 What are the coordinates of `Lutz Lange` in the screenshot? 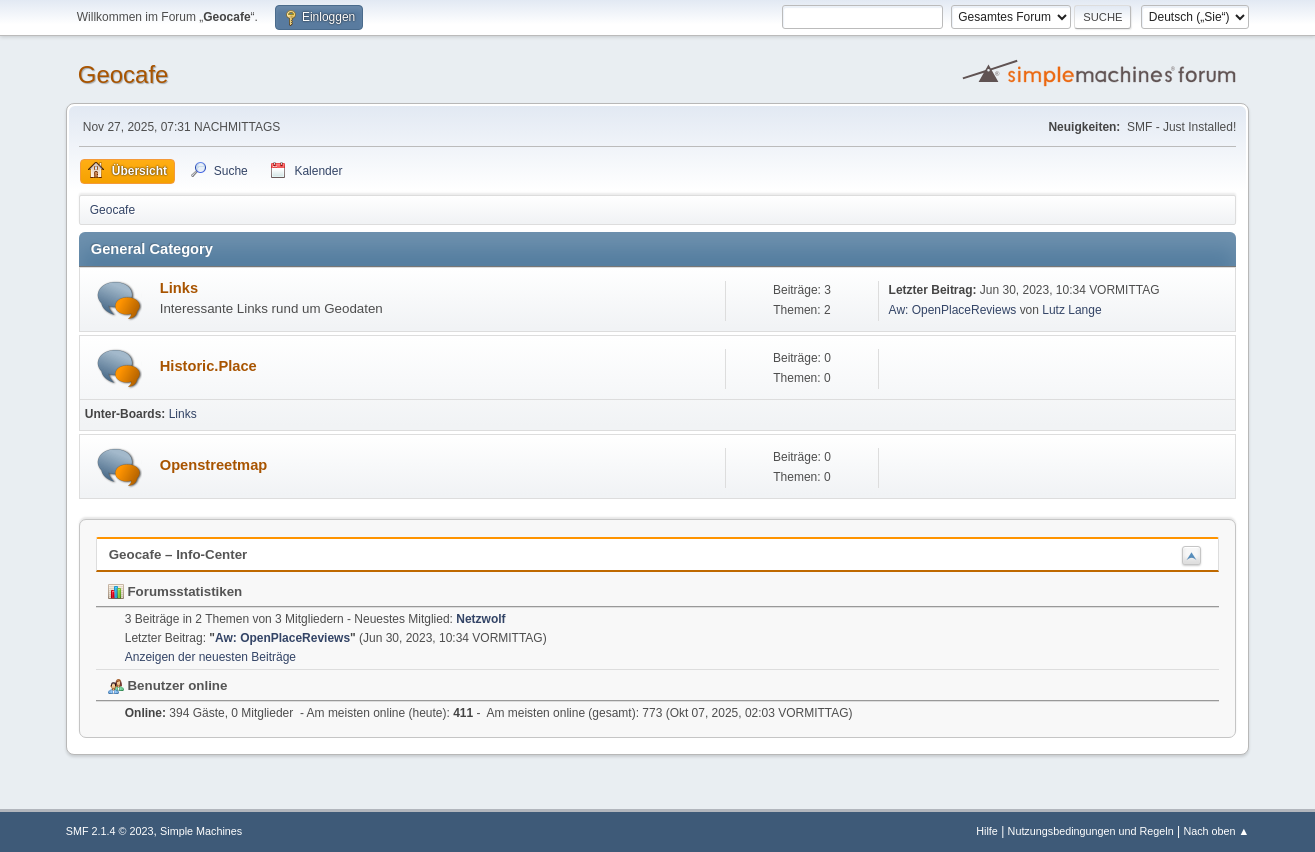 It's located at (1071, 310).